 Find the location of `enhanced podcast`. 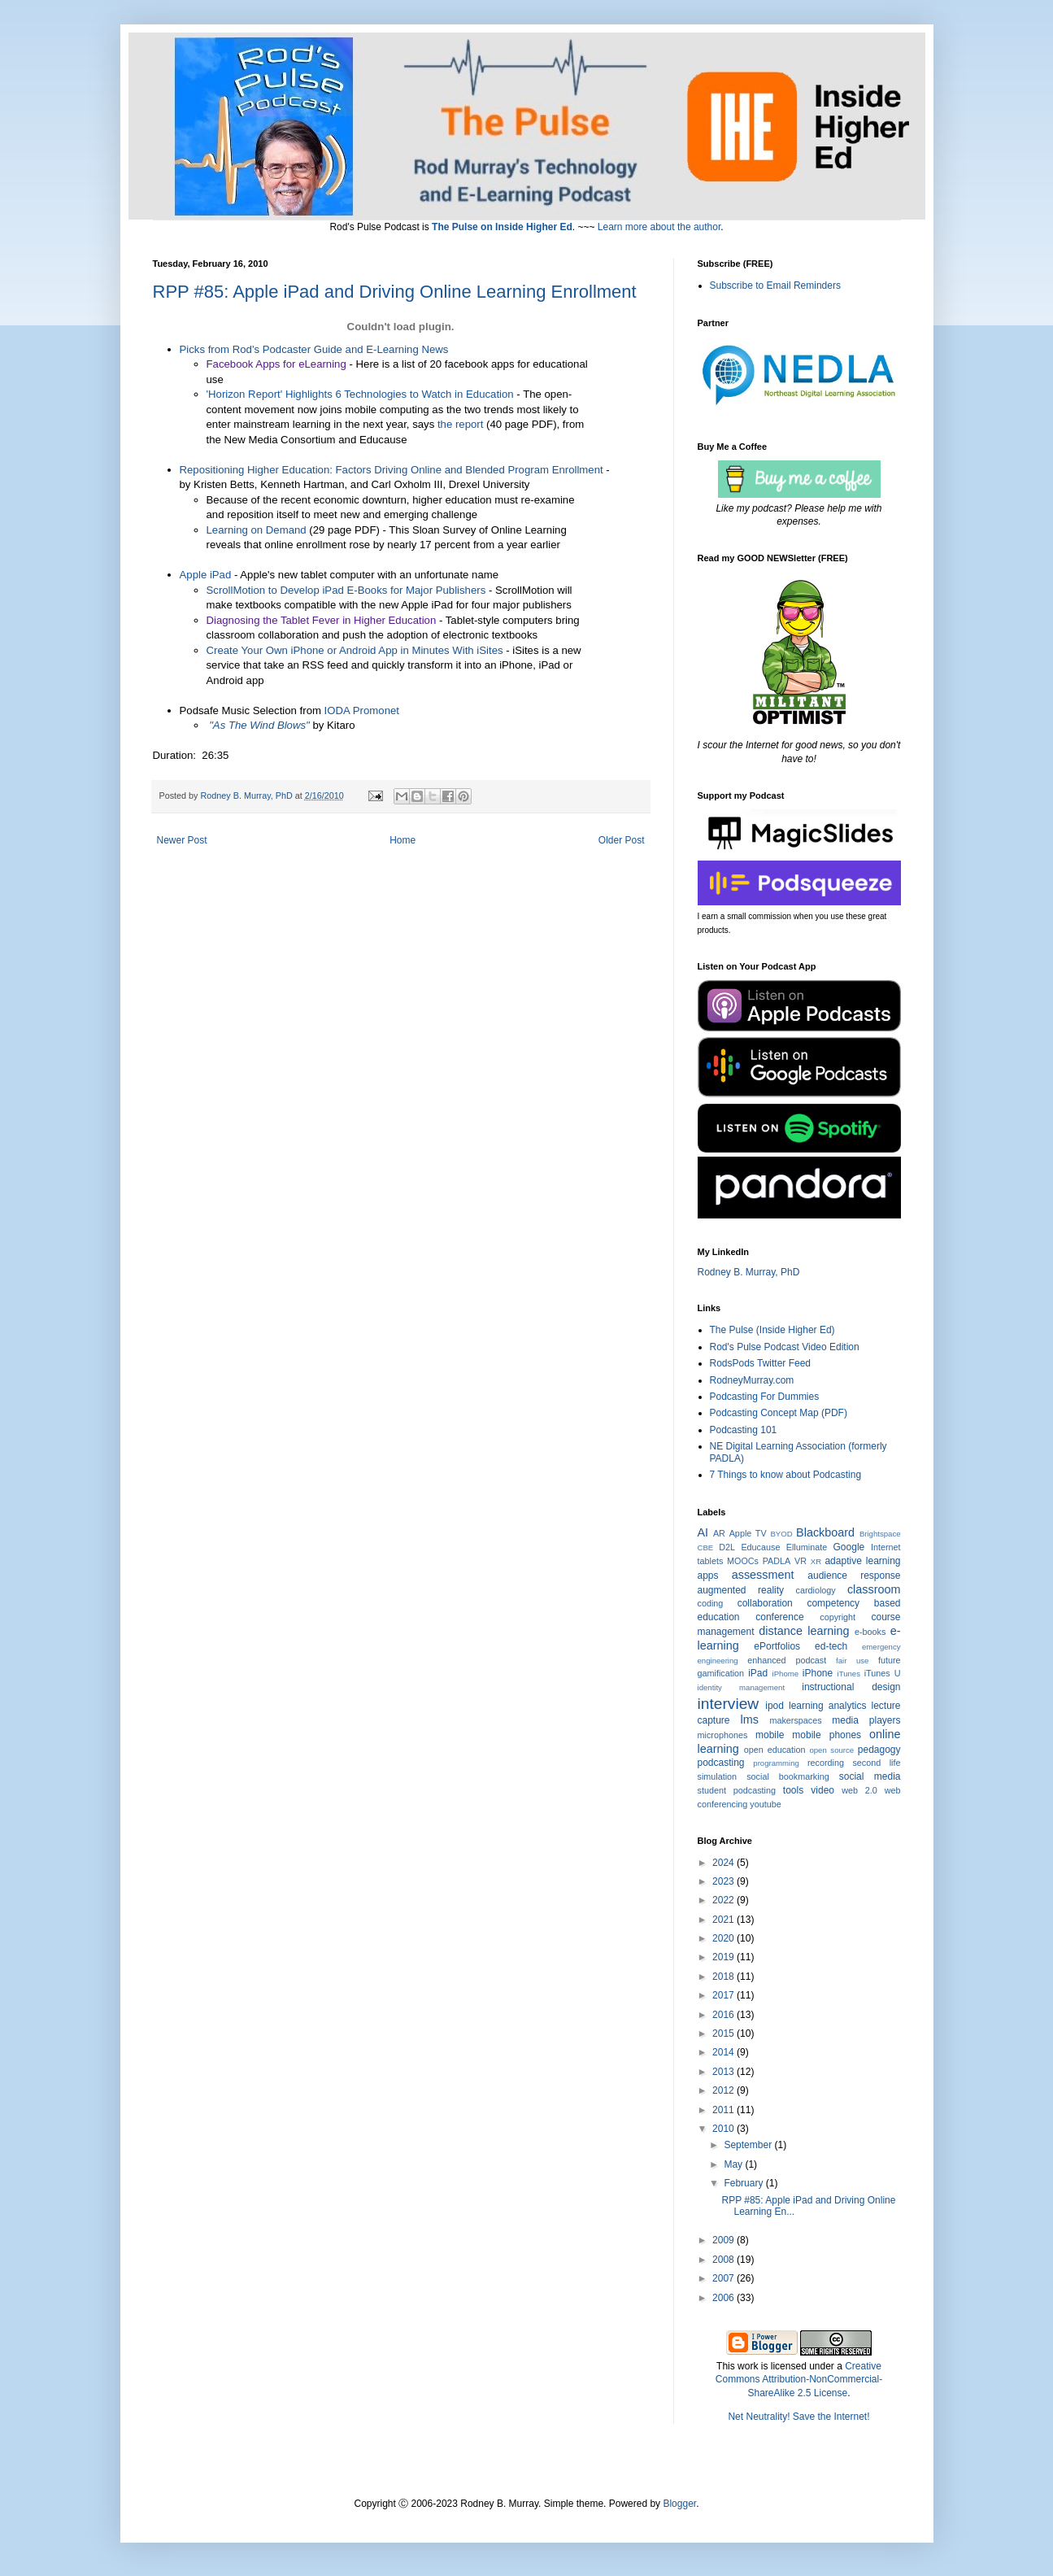

enhanced podcast is located at coordinates (786, 1660).